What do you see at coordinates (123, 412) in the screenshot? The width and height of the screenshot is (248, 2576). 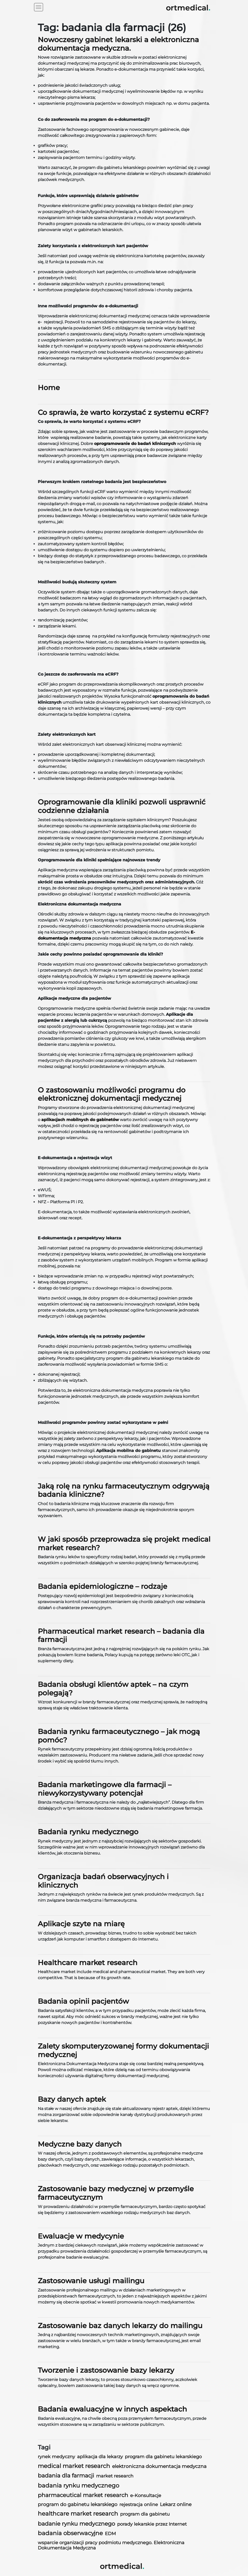 I see `Co sprawia, że warto korzystać z systemu eCRF?` at bounding box center [123, 412].